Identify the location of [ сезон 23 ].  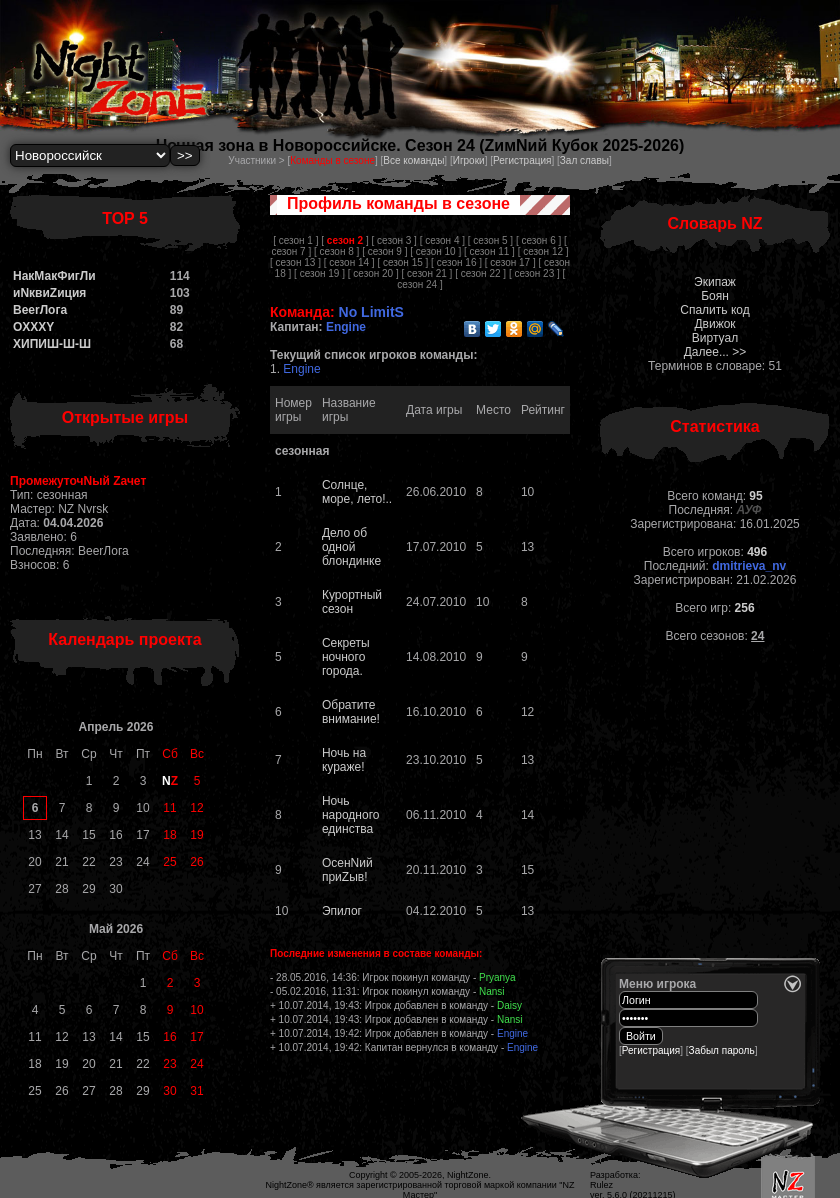
(534, 273).